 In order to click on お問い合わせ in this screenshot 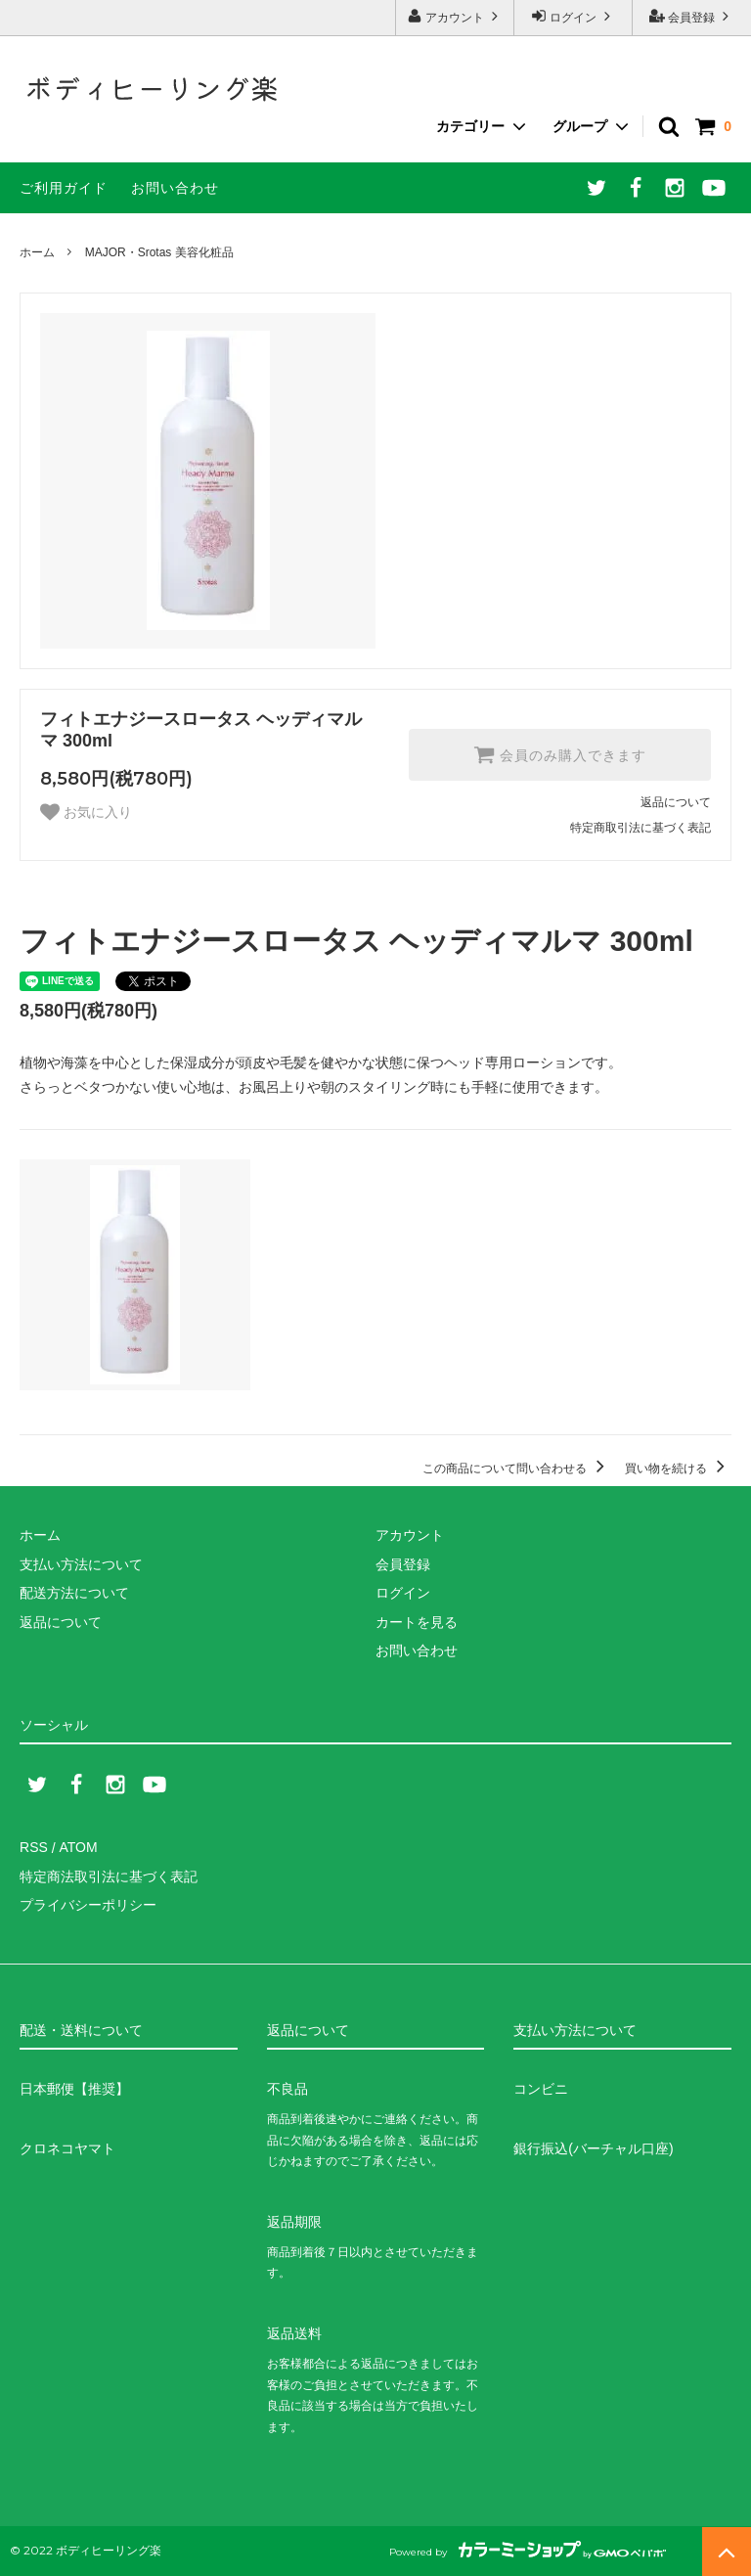, I will do `click(175, 188)`.